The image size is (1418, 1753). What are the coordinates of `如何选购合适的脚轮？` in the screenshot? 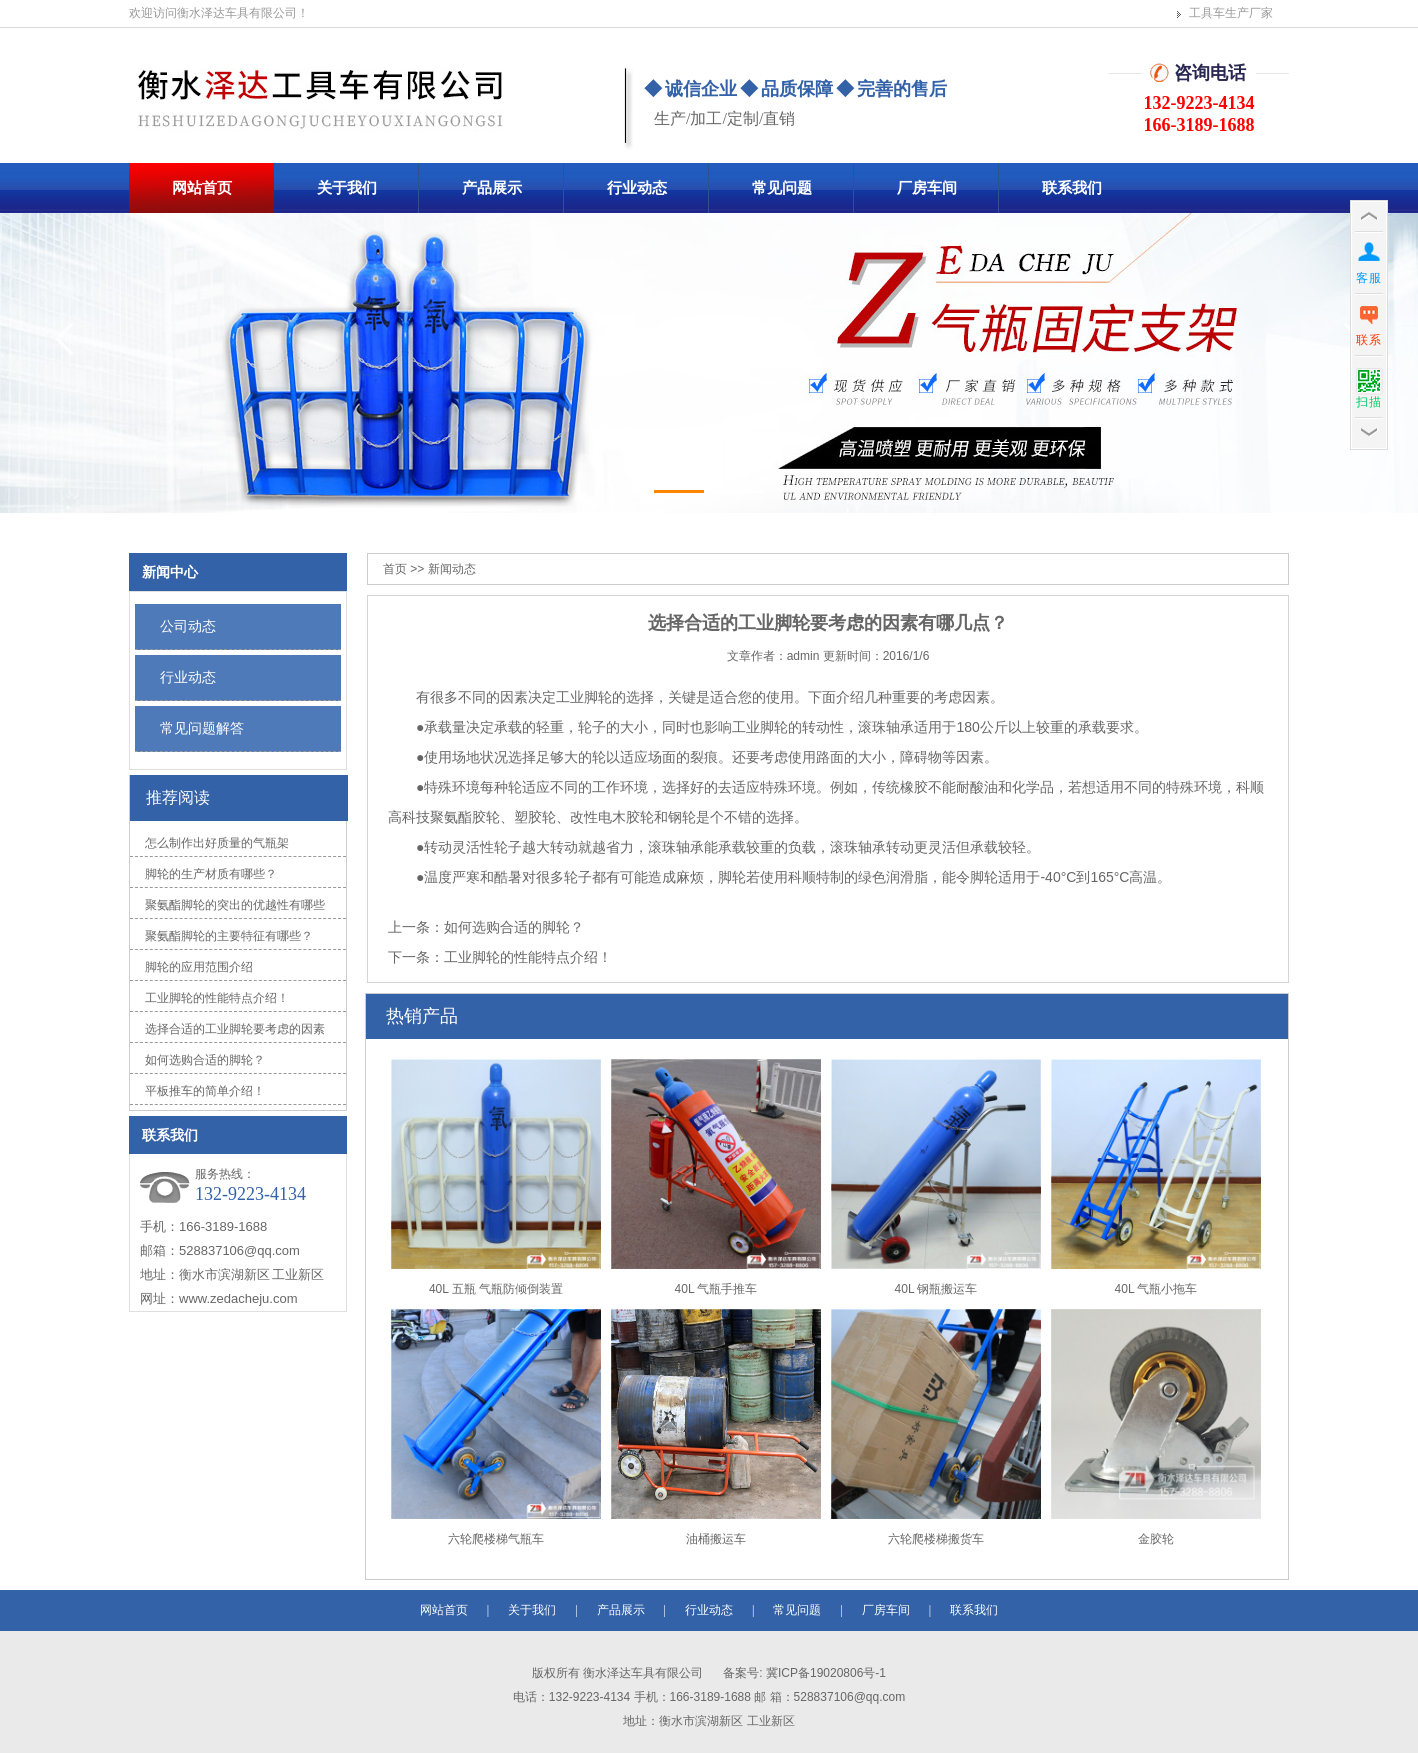 It's located at (205, 1060).